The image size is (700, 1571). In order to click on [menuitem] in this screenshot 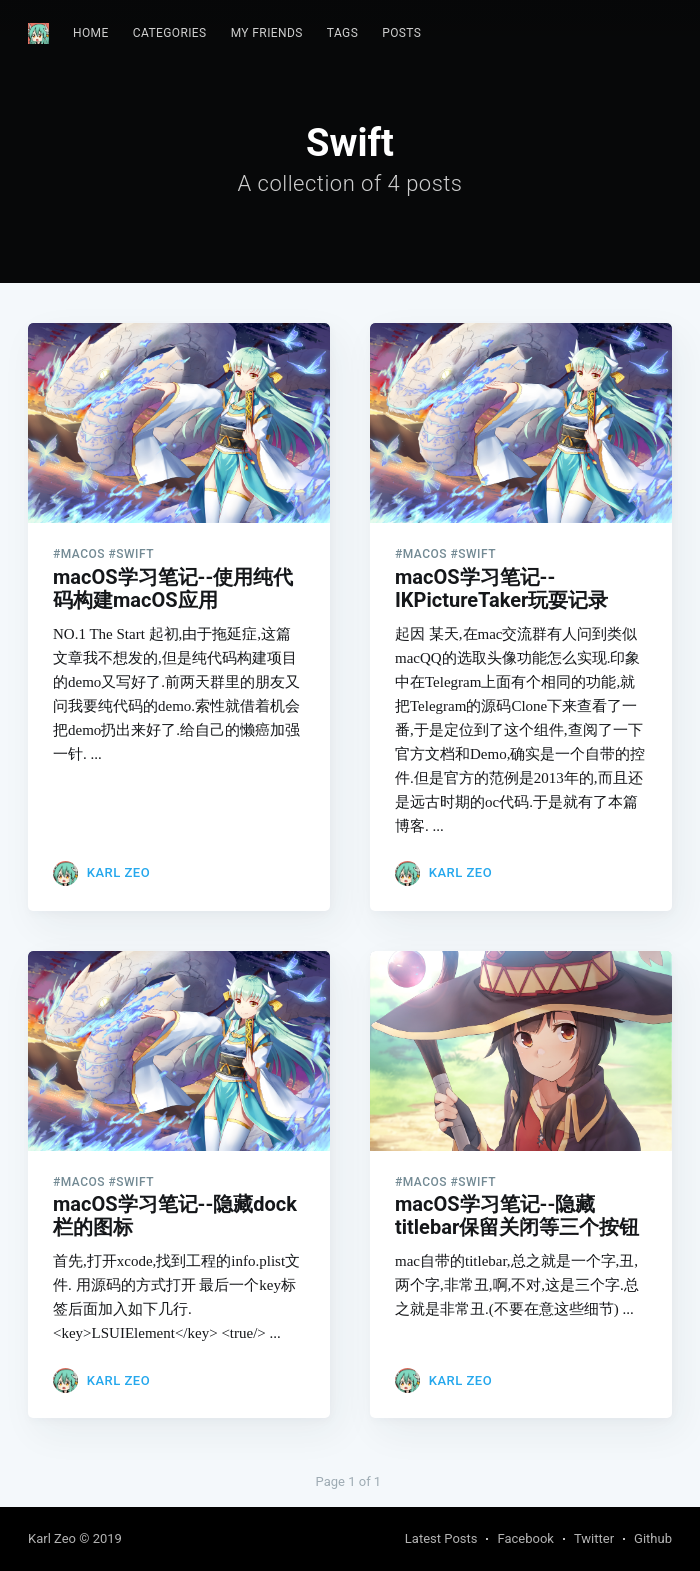, I will do `click(91, 33)`.